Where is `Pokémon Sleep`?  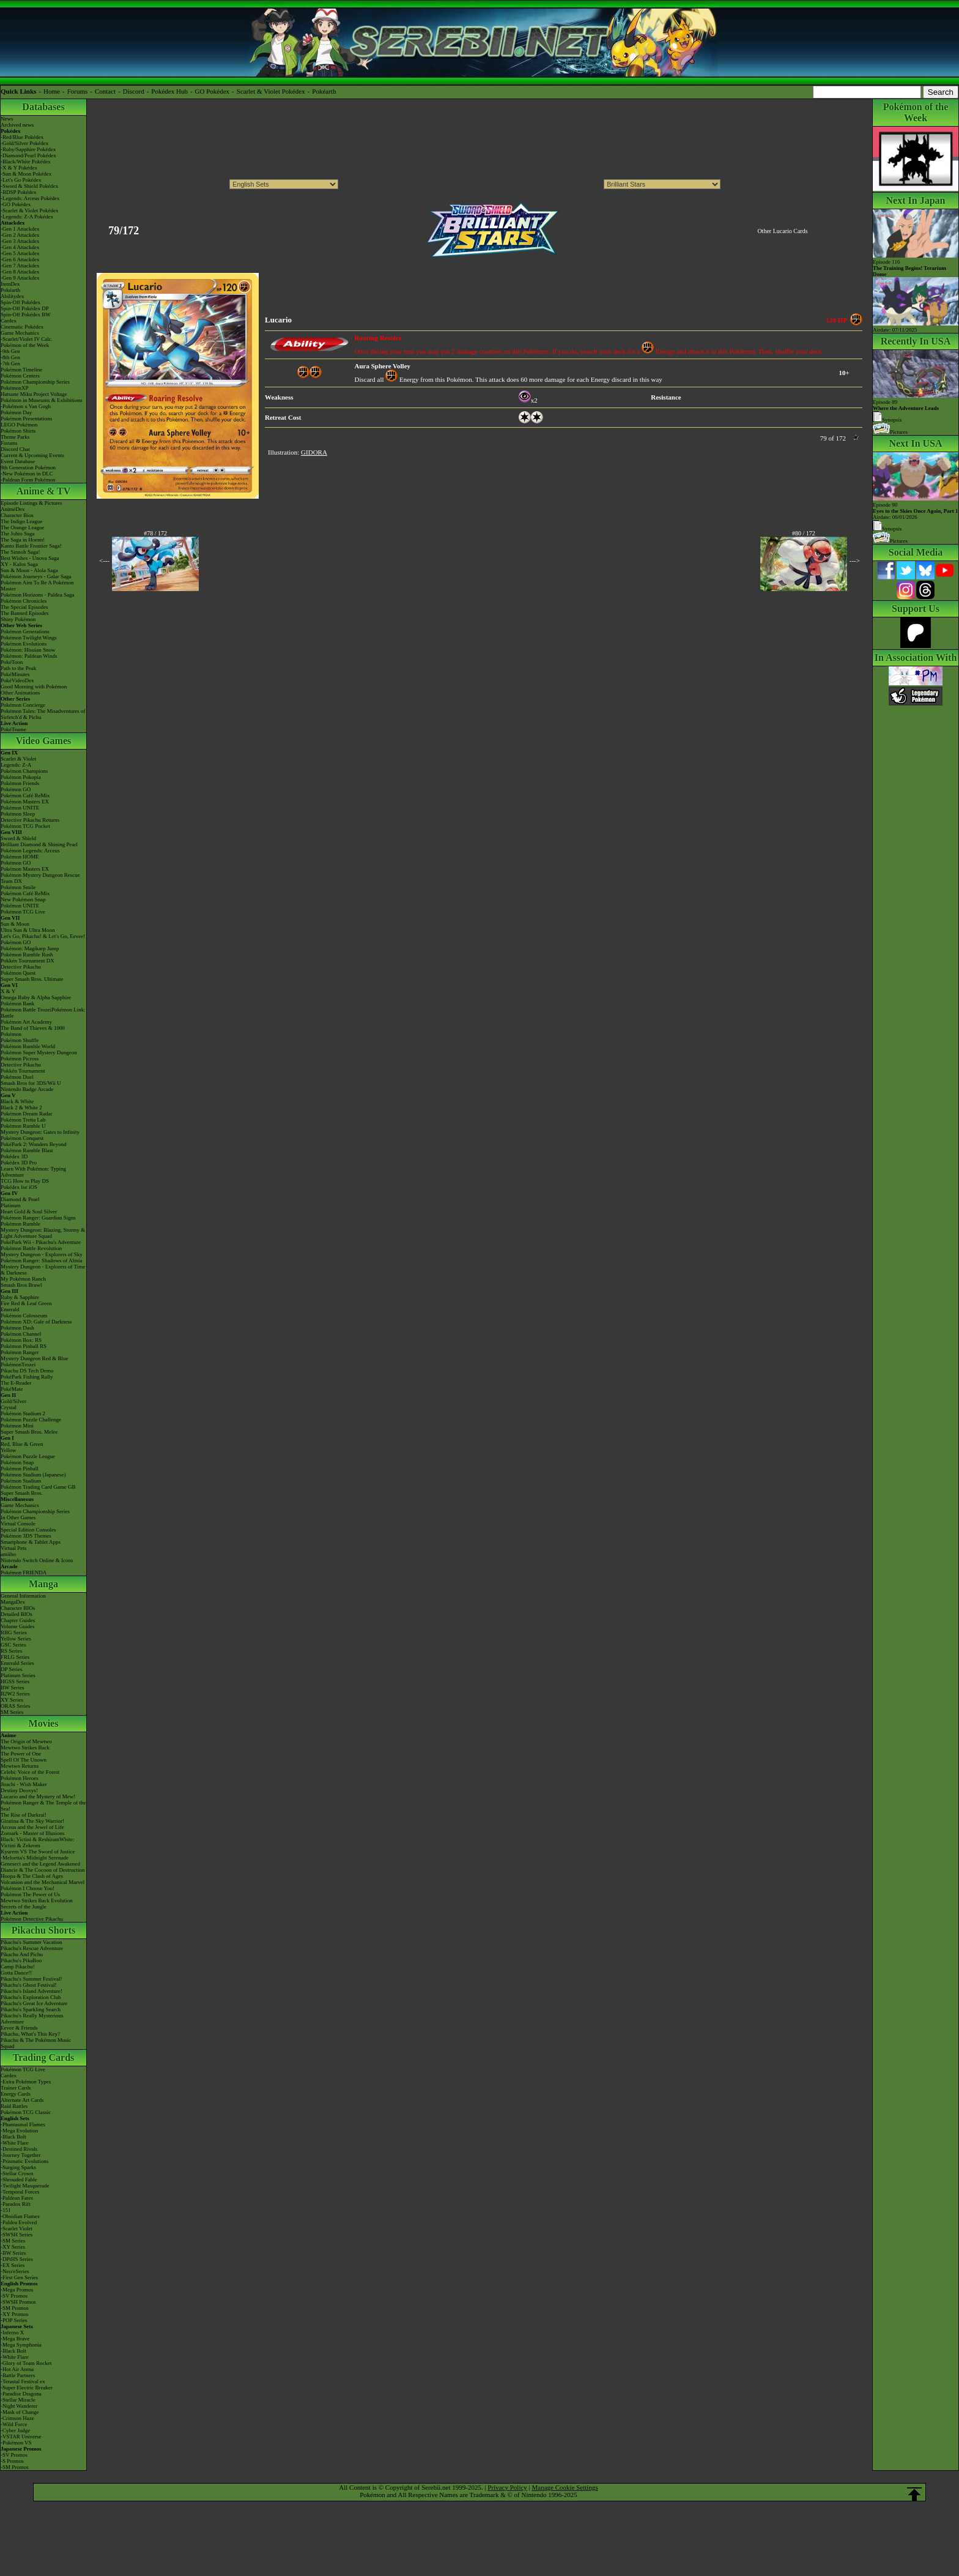
Pokémon Sleep is located at coordinates (18, 814).